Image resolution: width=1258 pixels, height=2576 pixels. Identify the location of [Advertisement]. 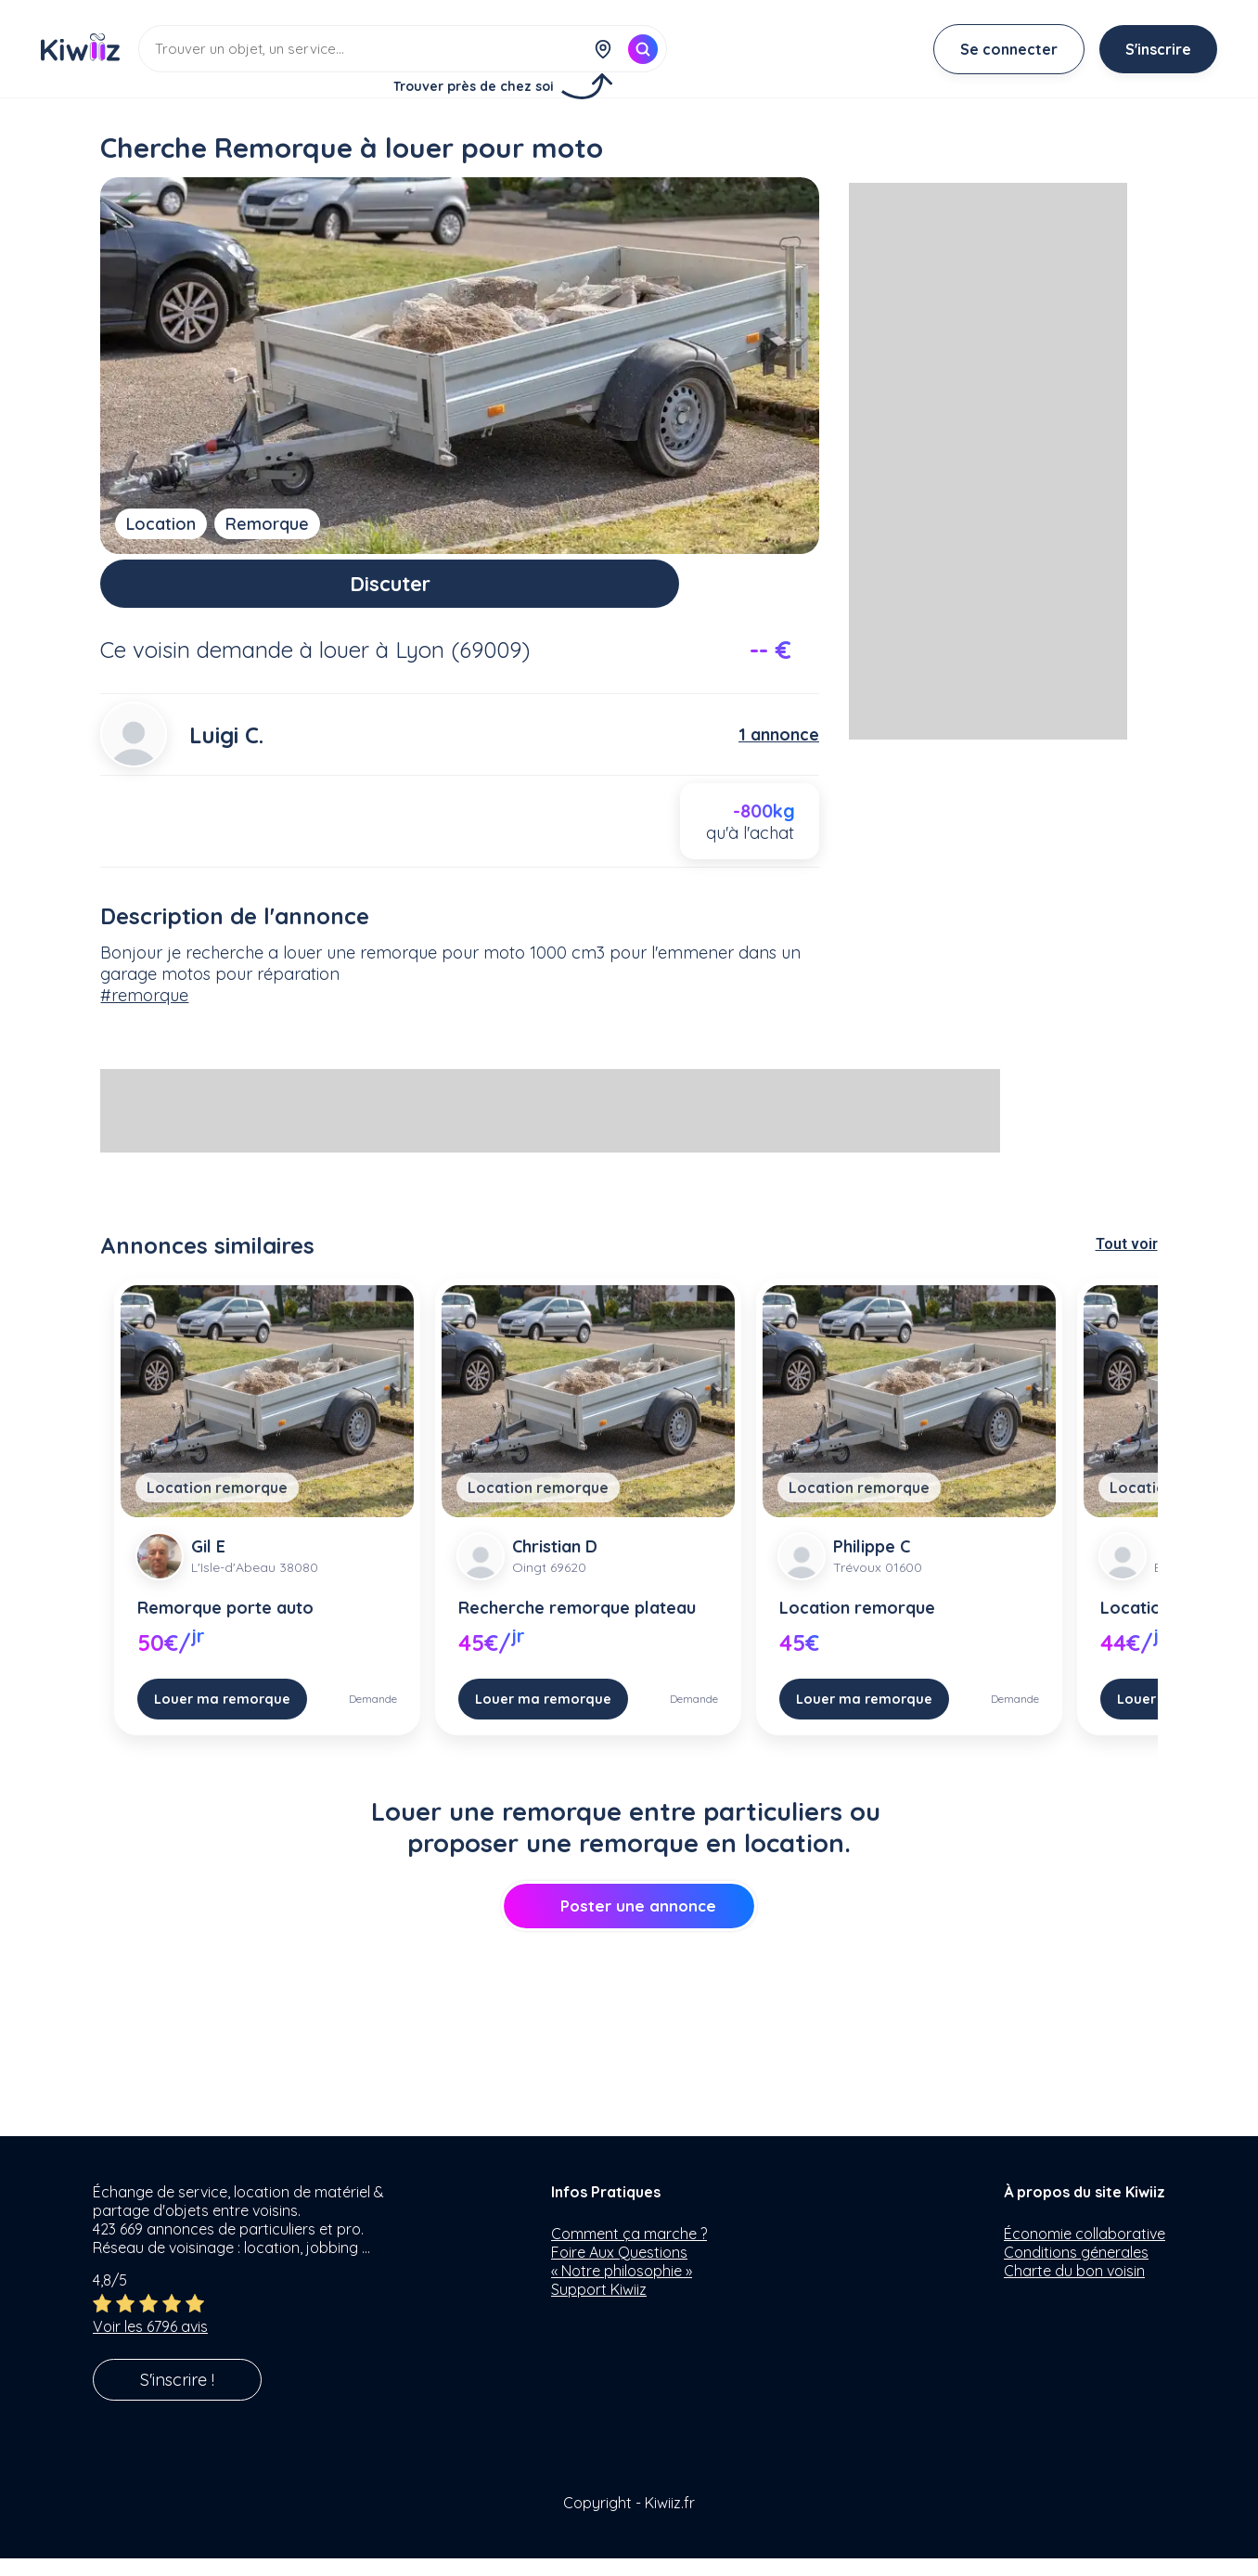
(550, 1128).